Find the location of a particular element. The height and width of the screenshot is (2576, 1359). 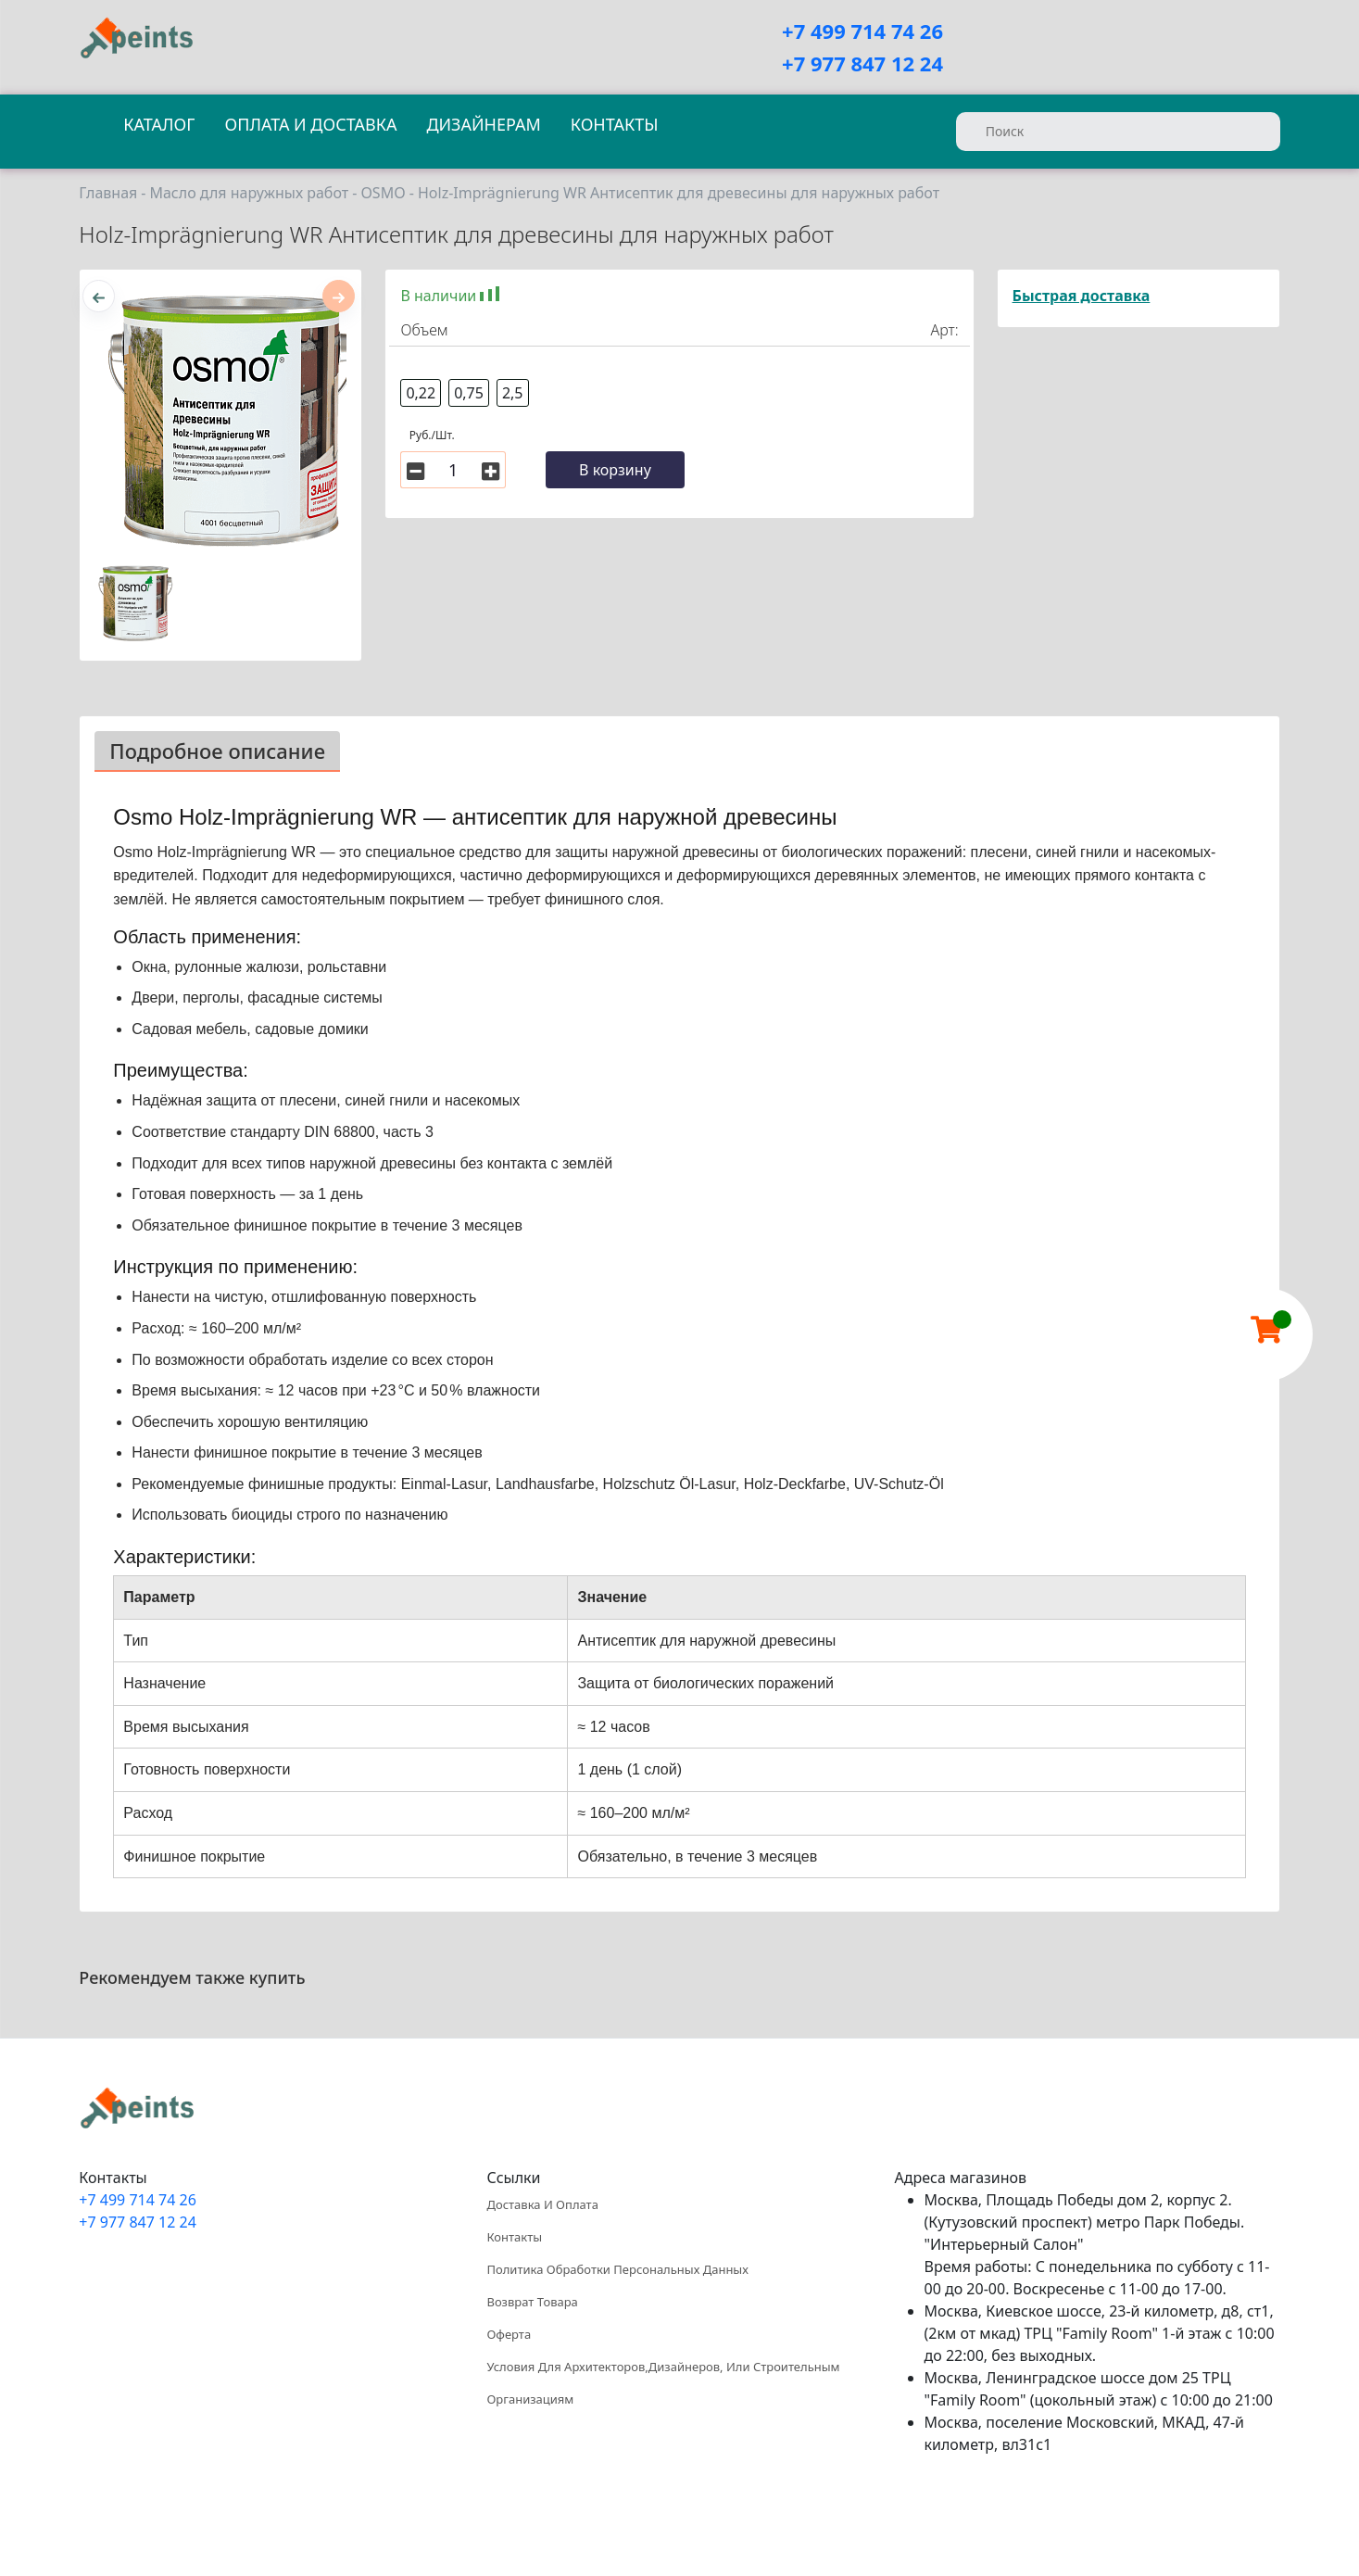

+7 977 847 12 24 is located at coordinates (862, 63).